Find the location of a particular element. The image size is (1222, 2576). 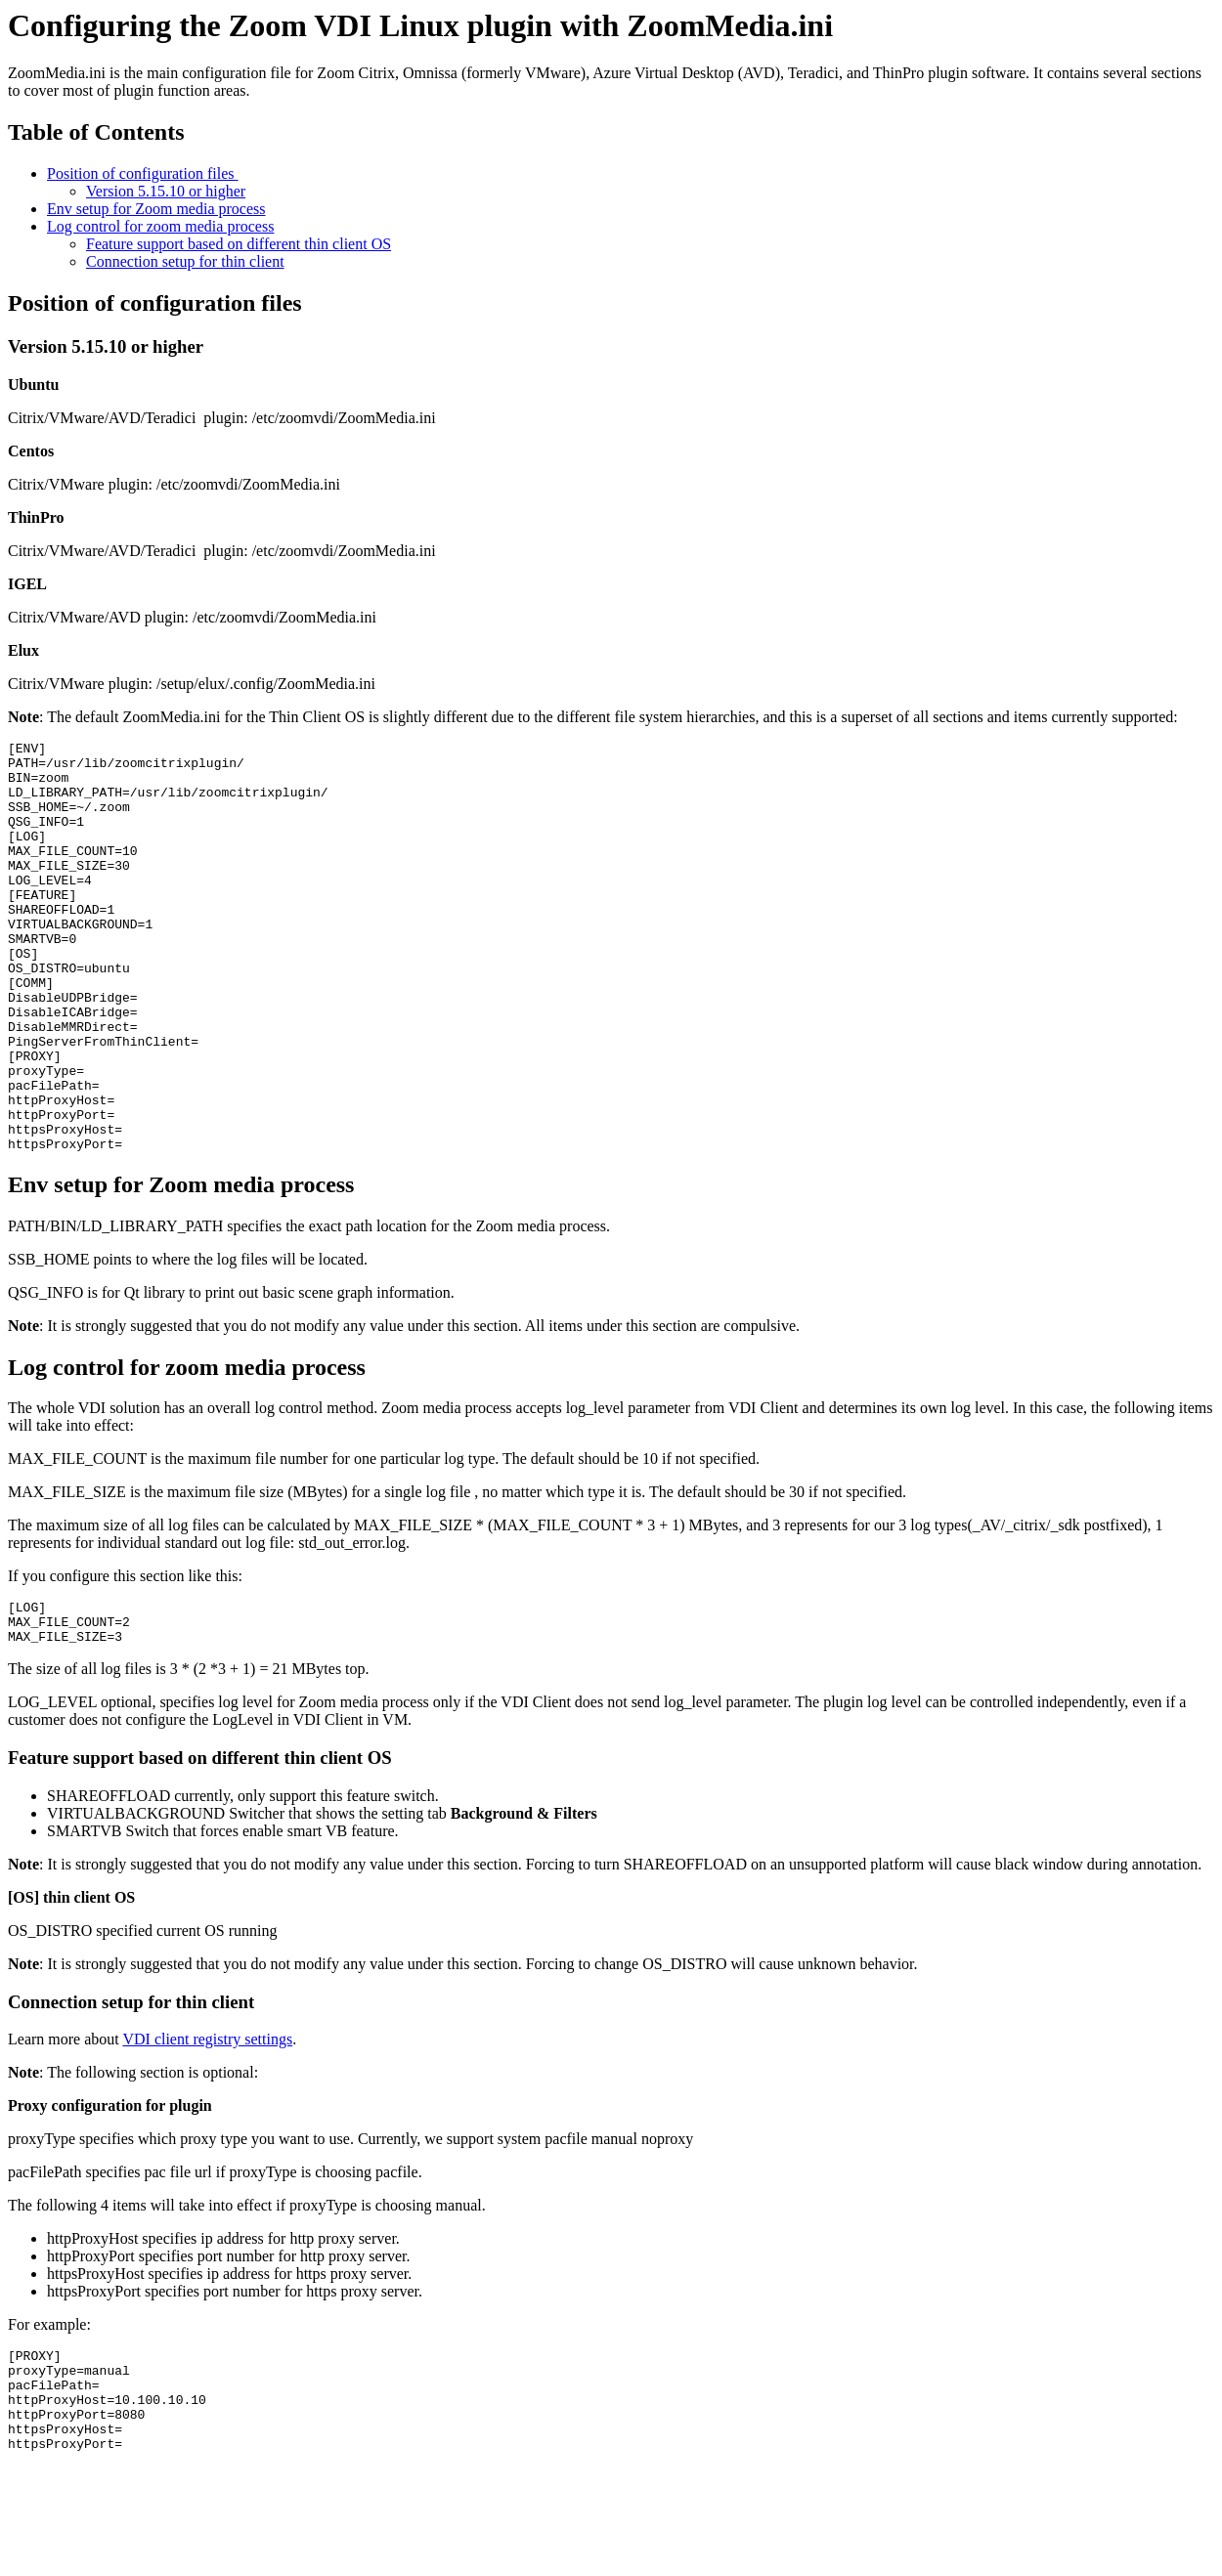

Position of configuration files is located at coordinates (143, 173).